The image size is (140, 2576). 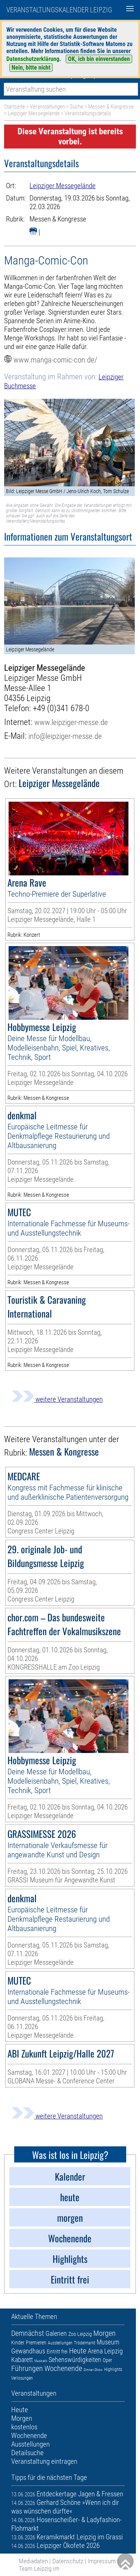 What do you see at coordinates (57, 1399) in the screenshot?
I see `weitere Veranstaltungen` at bounding box center [57, 1399].